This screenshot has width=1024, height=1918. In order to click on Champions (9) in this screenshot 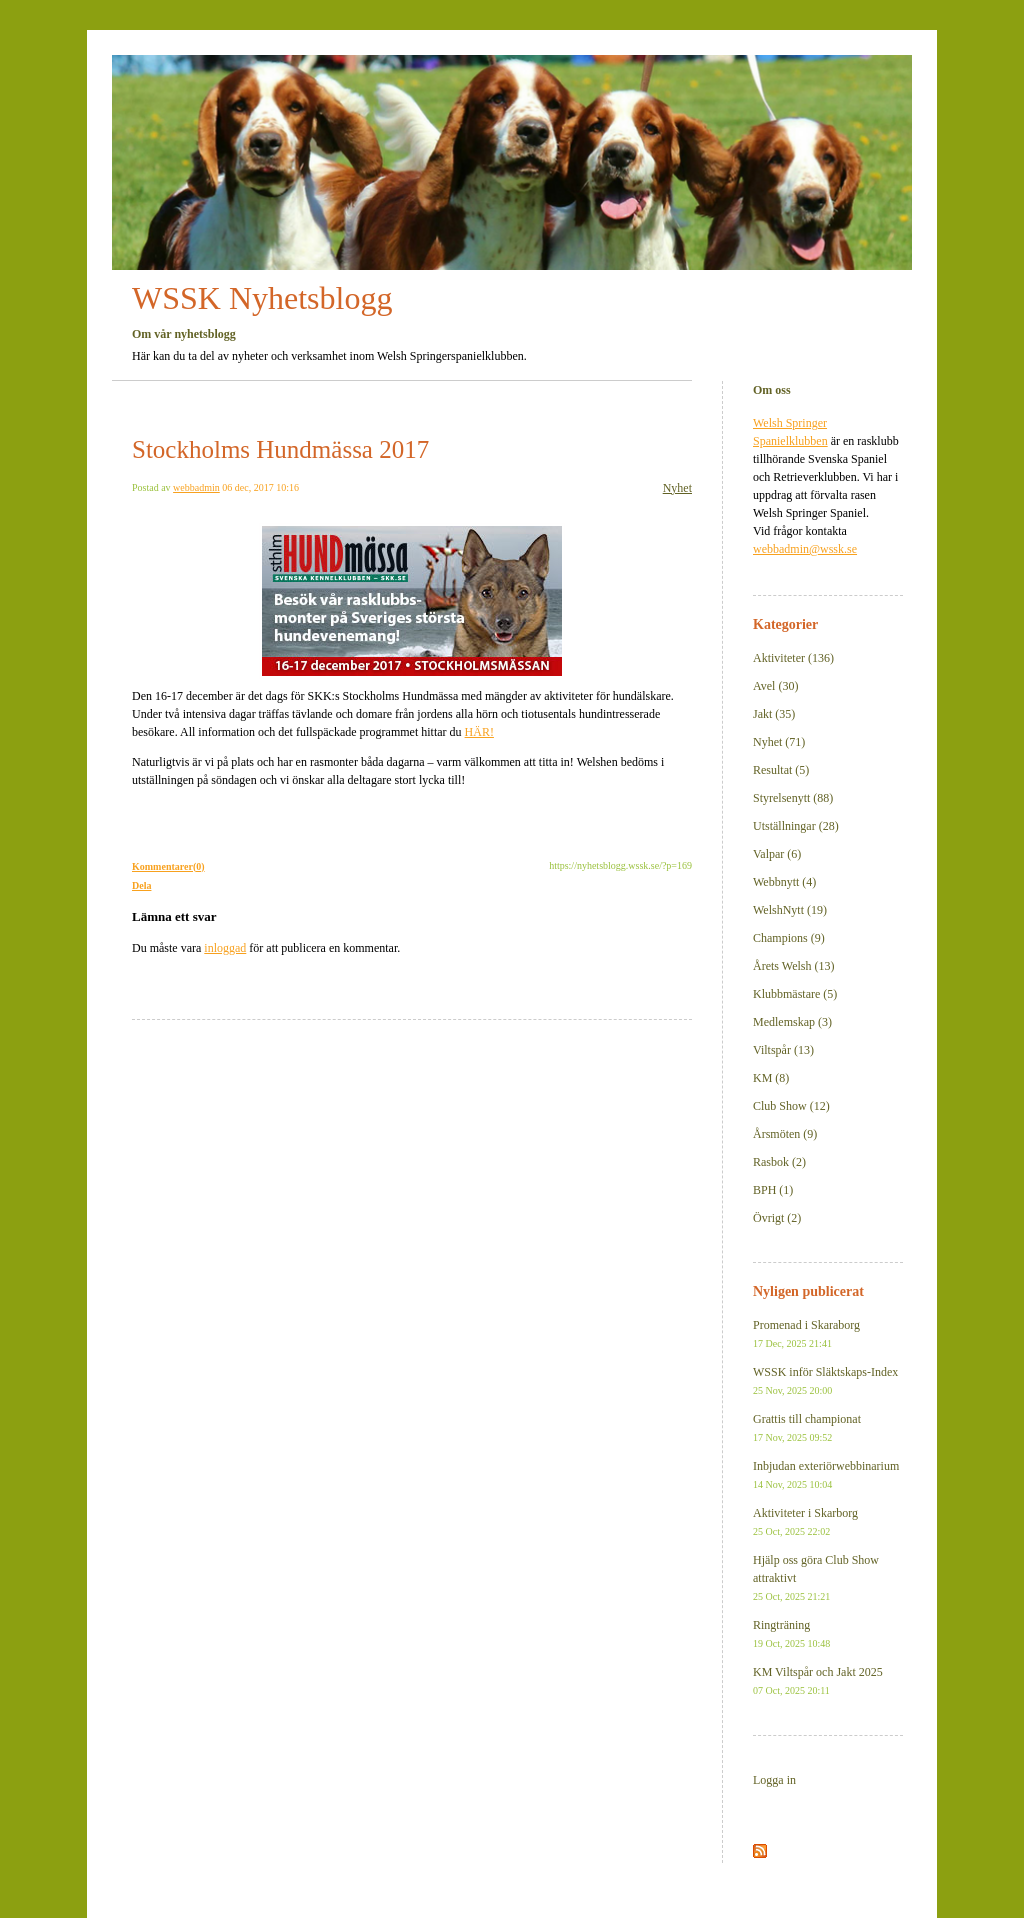, I will do `click(789, 938)`.